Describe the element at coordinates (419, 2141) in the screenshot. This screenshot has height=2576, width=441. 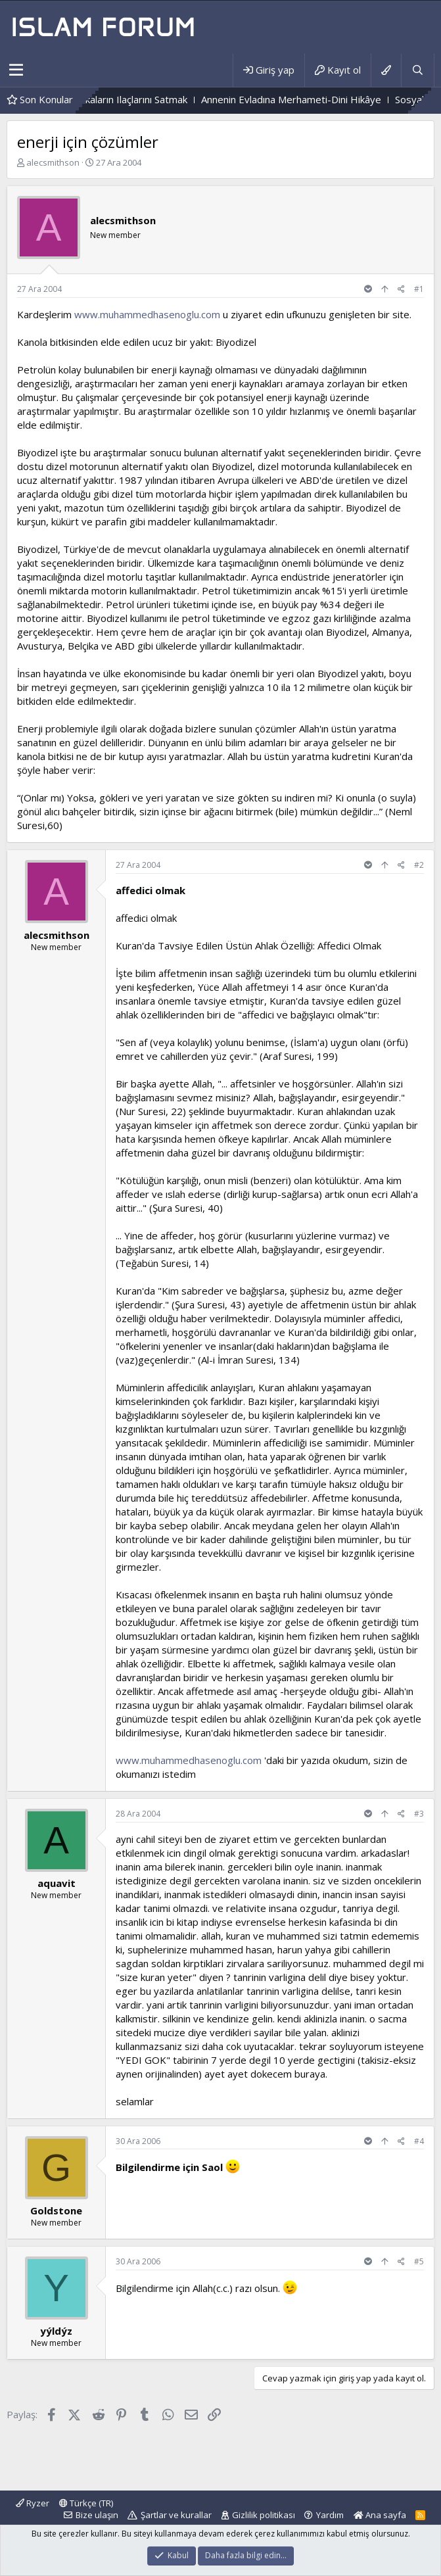
I see `#4` at that location.